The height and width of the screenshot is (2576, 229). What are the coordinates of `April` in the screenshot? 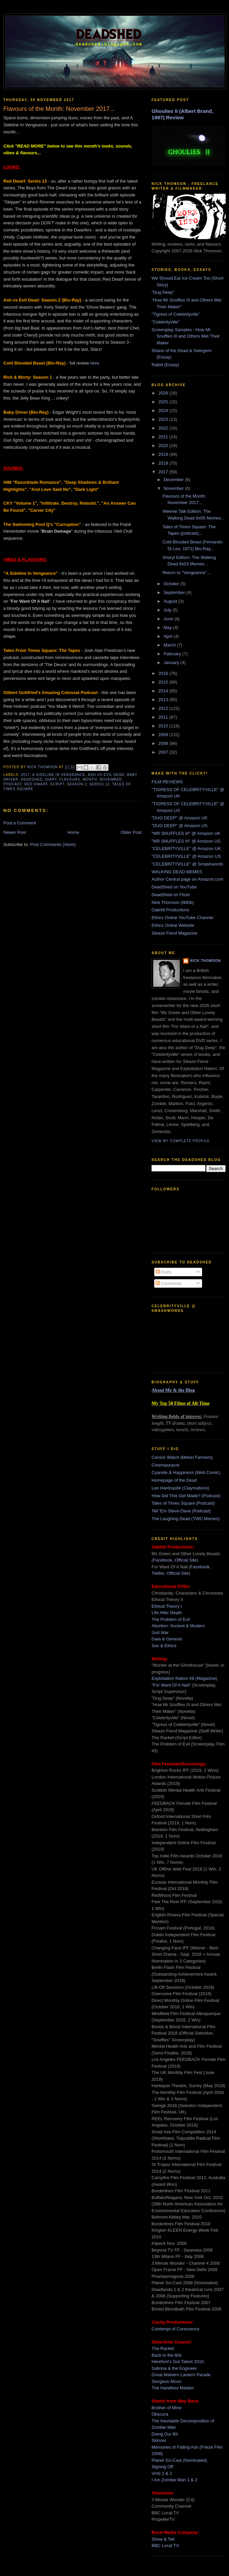 It's located at (169, 636).